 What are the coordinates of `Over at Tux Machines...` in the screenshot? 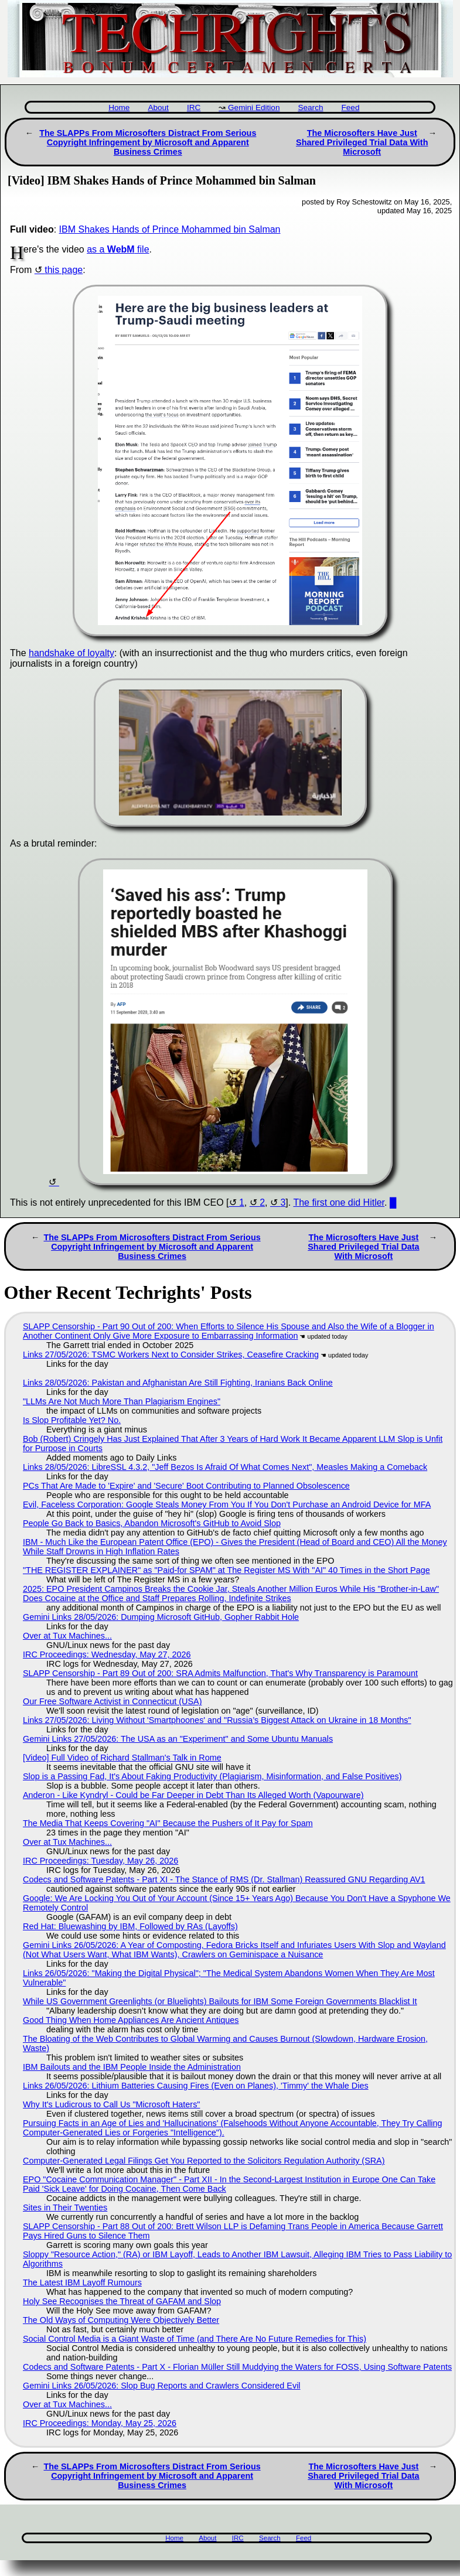 It's located at (67, 1635).